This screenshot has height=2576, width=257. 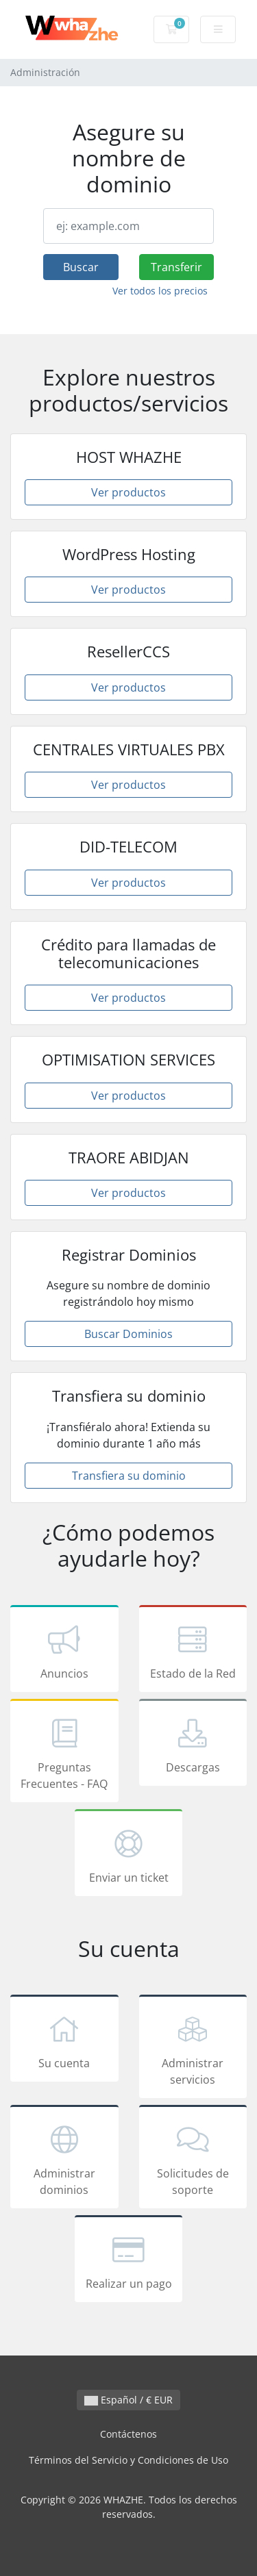 What do you see at coordinates (64, 2159) in the screenshot?
I see `Administrar dominios` at bounding box center [64, 2159].